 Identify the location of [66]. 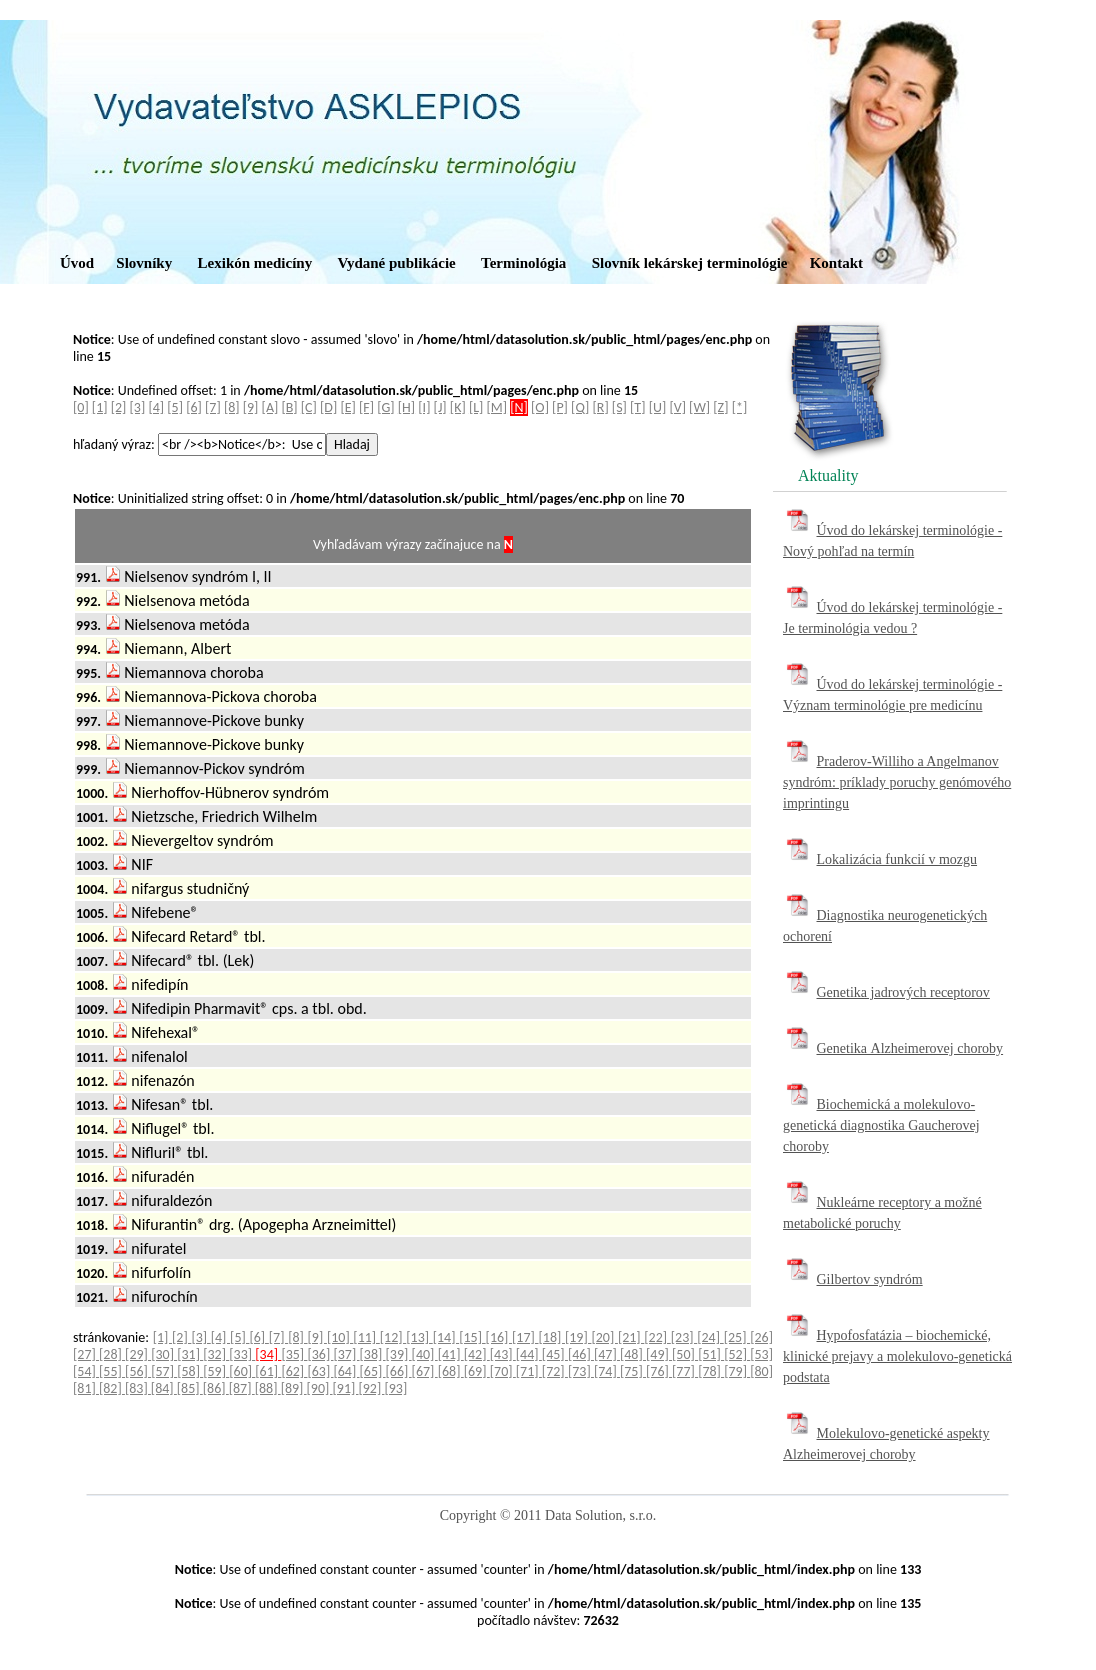
(399, 1371).